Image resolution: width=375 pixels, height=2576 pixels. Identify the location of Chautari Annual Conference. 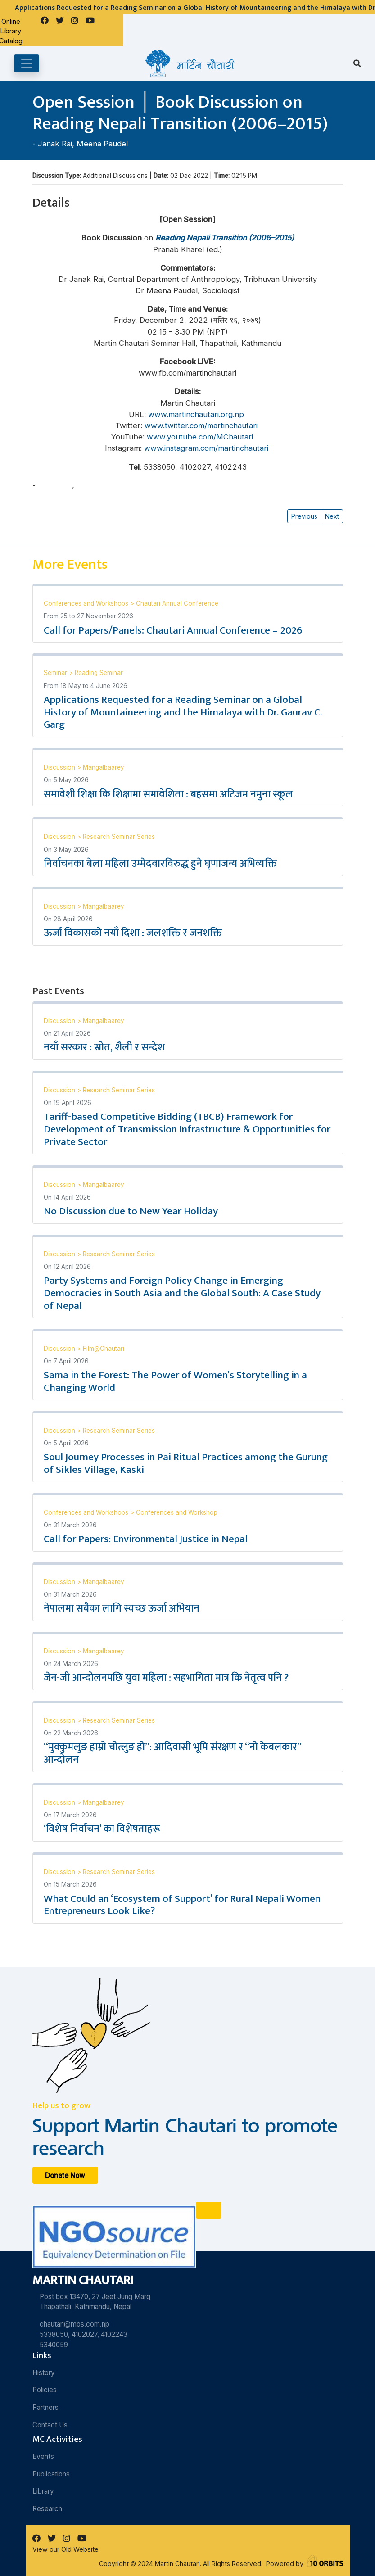
(177, 603).